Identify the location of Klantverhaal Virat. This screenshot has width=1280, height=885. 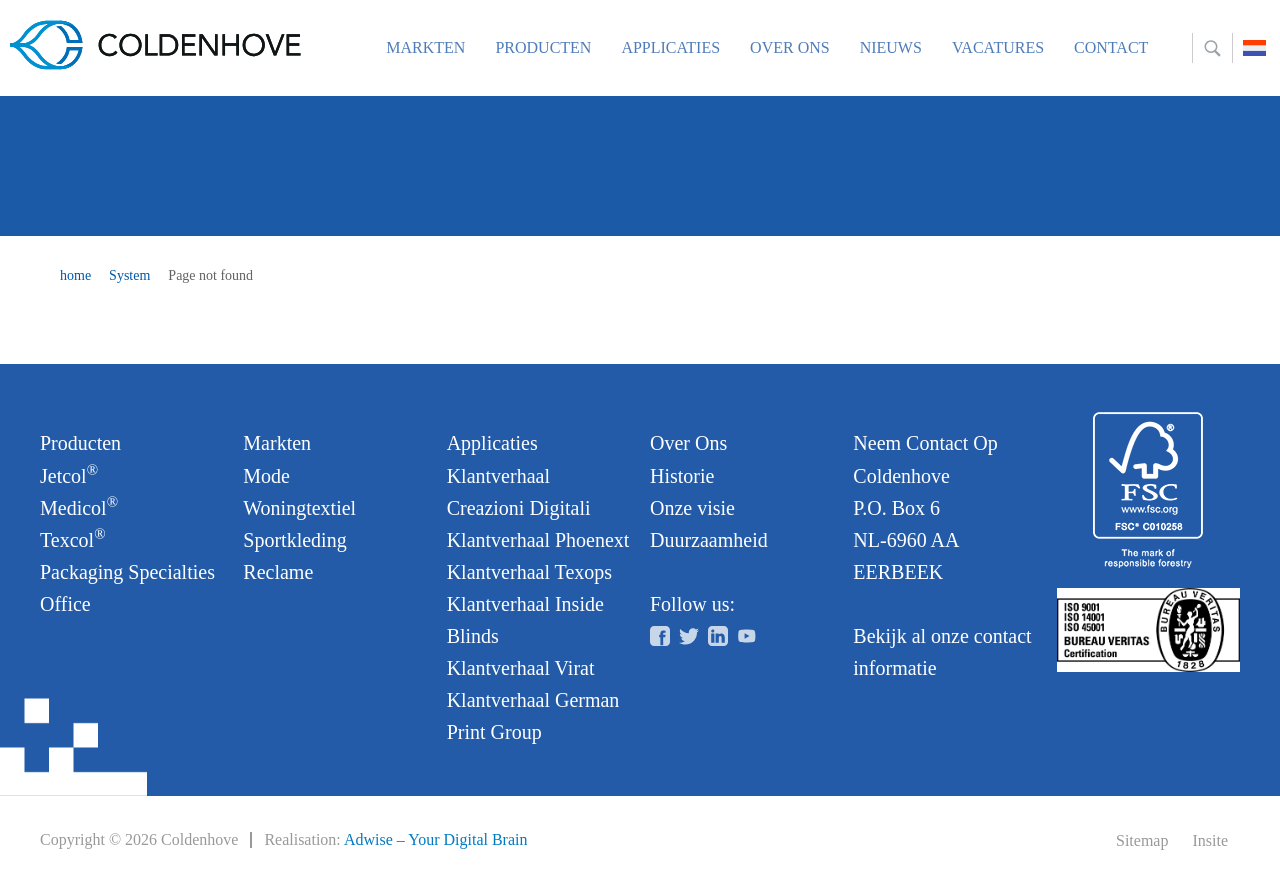
(521, 668).